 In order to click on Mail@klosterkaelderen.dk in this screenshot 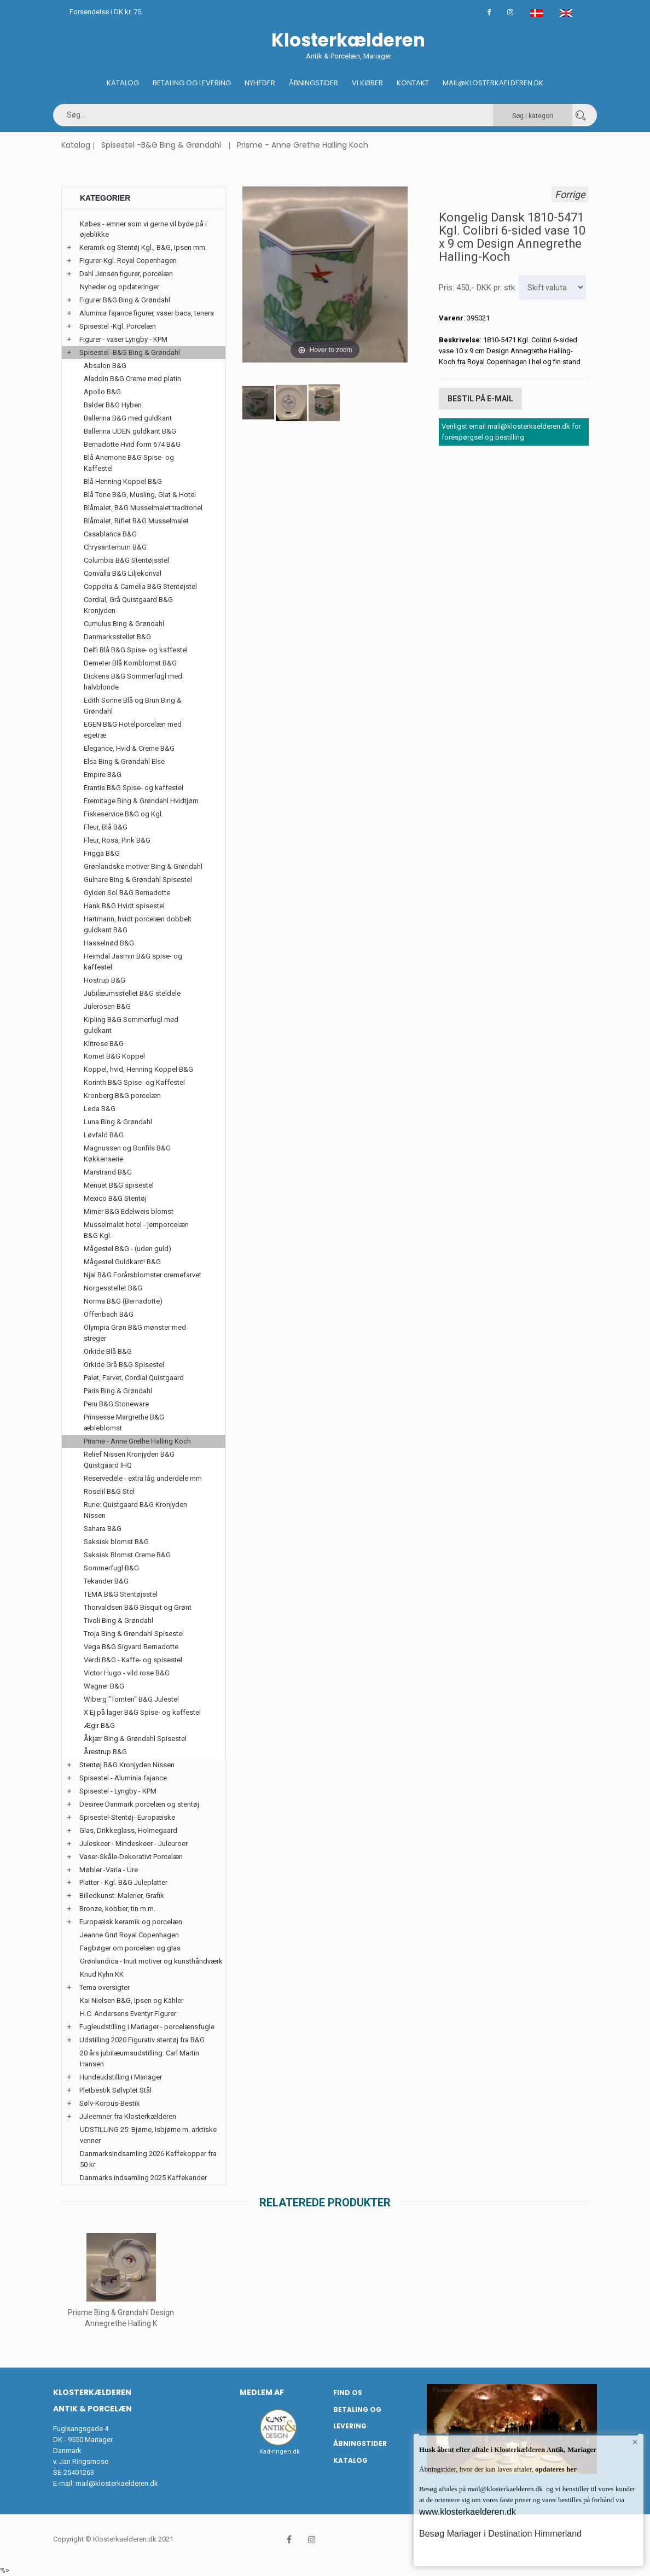, I will do `click(493, 83)`.